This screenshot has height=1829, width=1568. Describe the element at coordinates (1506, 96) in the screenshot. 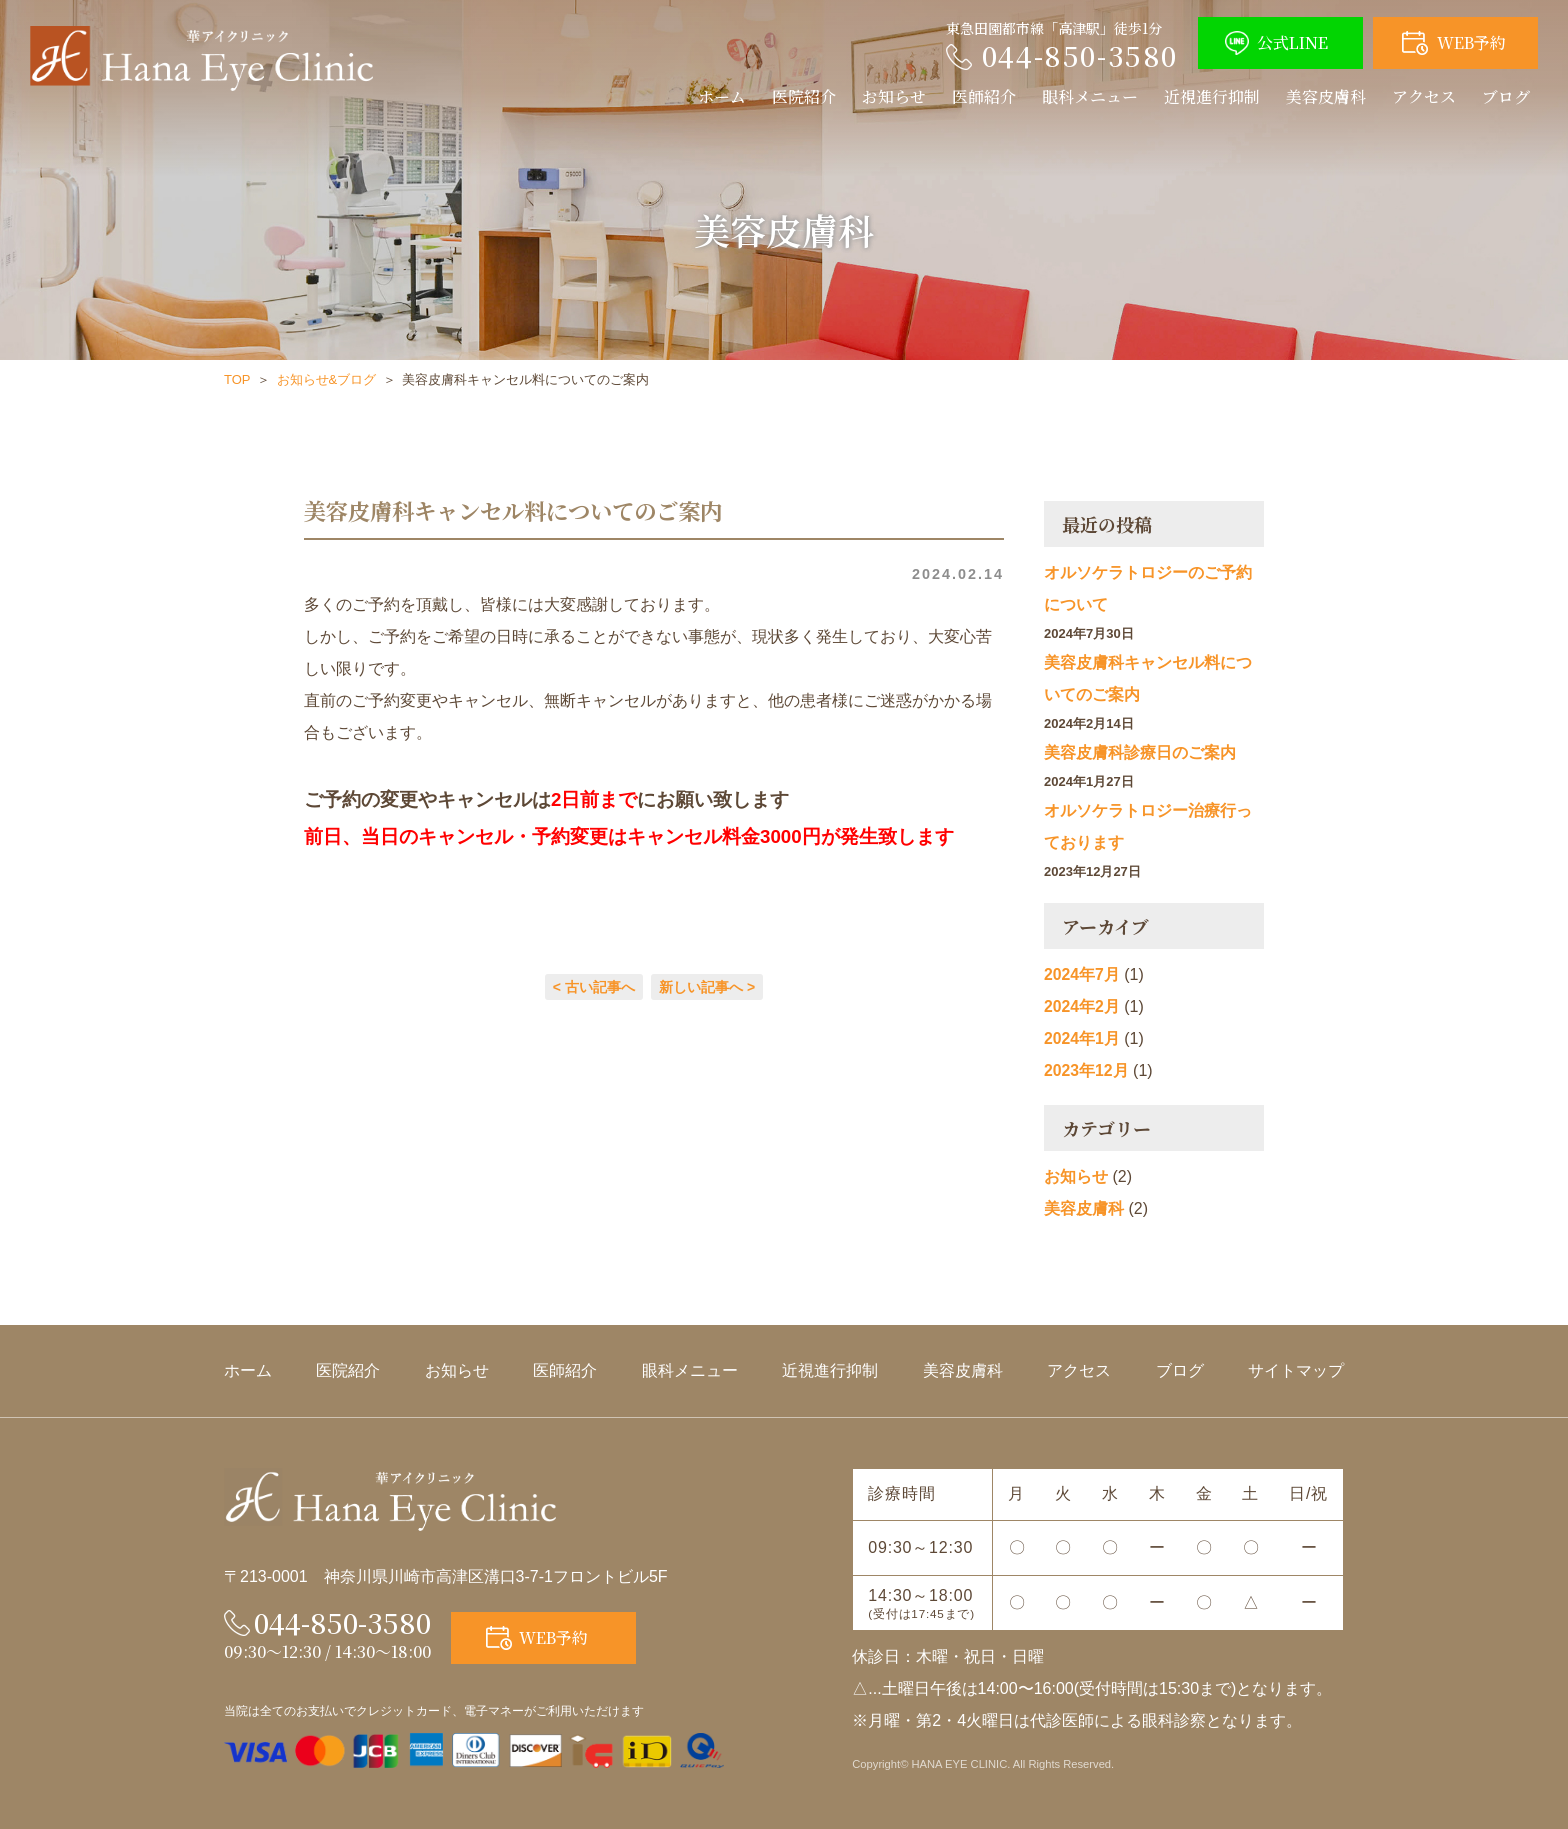

I see `ブログ` at that location.